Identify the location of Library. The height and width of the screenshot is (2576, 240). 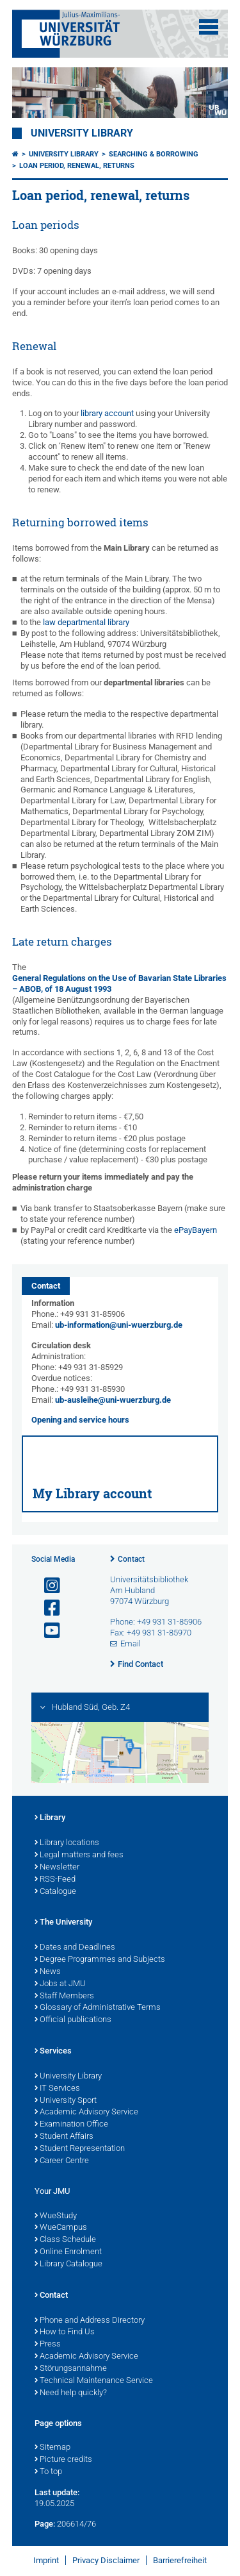
(50, 1818).